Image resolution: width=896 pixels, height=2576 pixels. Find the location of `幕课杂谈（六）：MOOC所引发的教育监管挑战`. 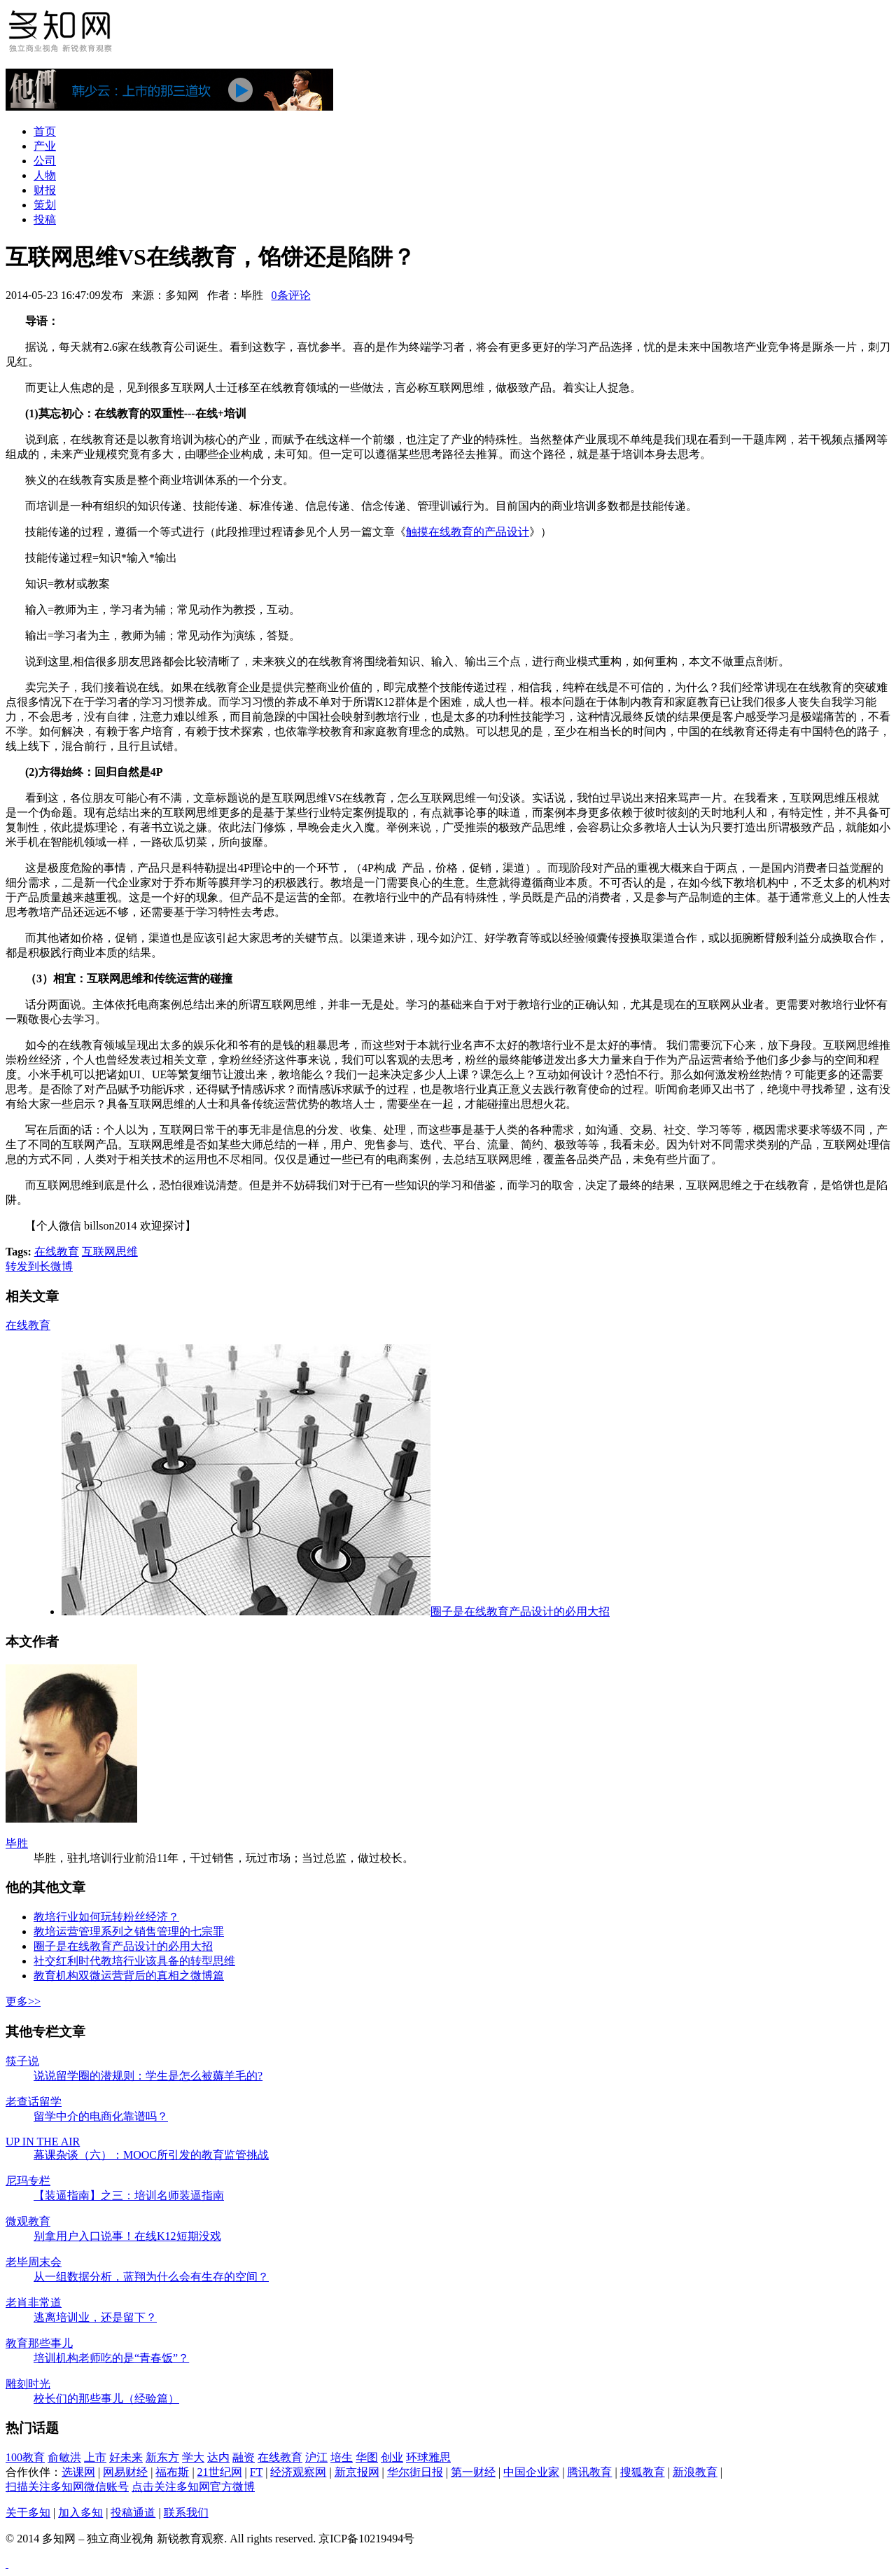

幕课杂谈（六）：MOOC所引发的教育监管挑战 is located at coordinates (151, 2155).